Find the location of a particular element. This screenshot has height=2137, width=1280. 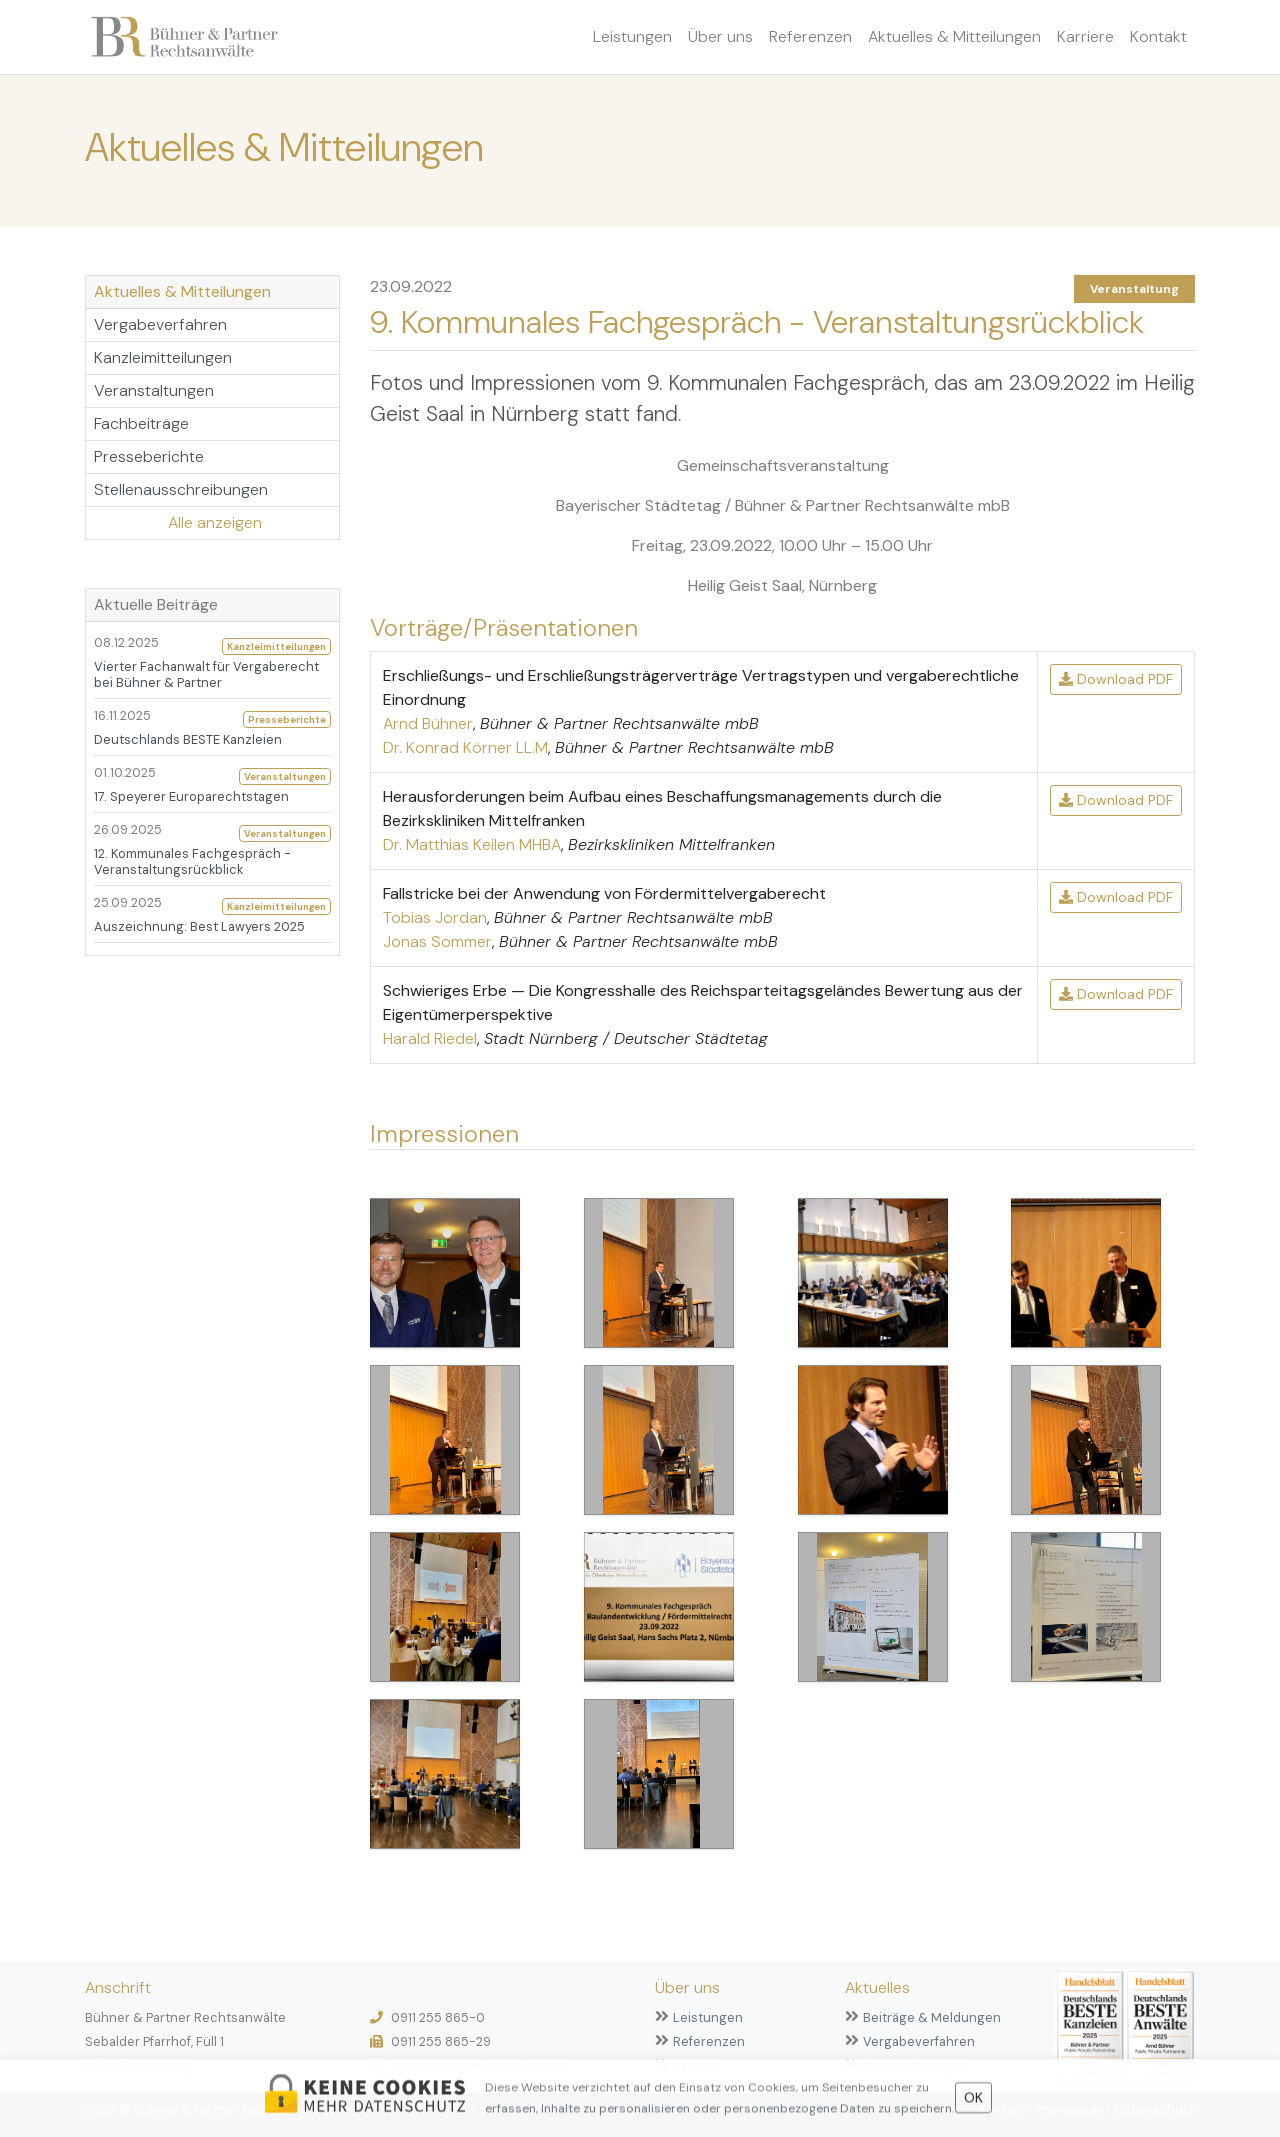

Presseberichte is located at coordinates (149, 456).